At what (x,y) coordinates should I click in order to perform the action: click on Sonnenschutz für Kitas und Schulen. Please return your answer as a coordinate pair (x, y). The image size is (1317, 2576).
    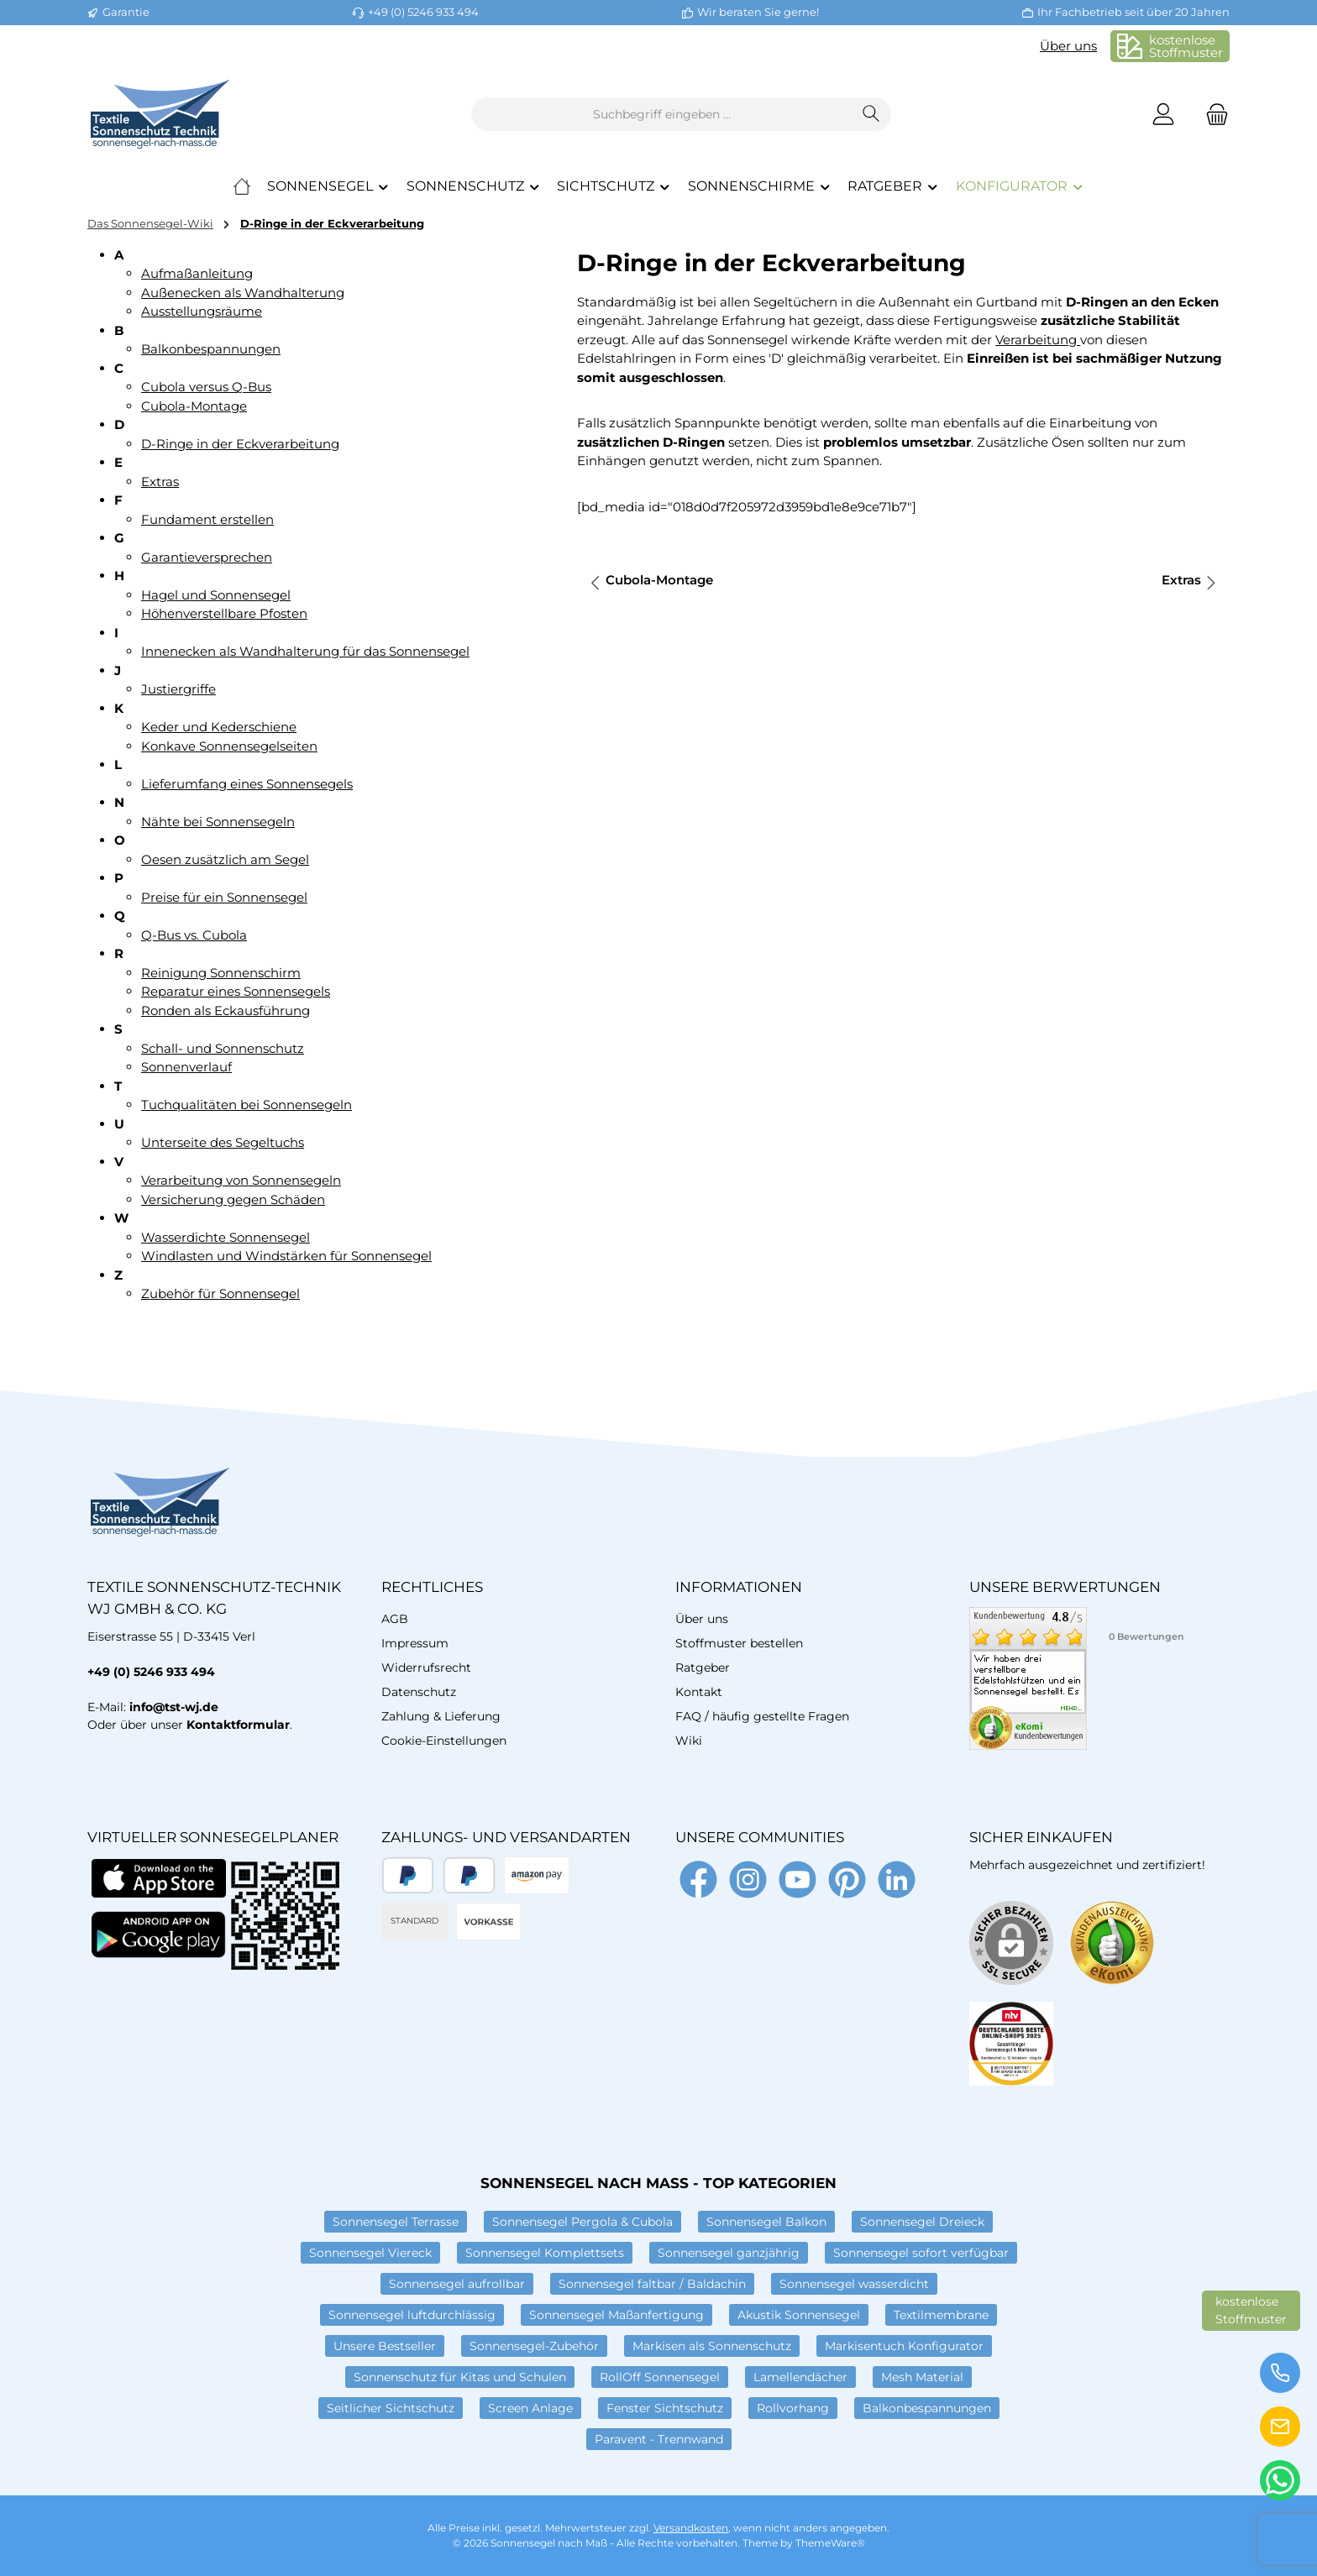
    Looking at the image, I should click on (460, 2377).